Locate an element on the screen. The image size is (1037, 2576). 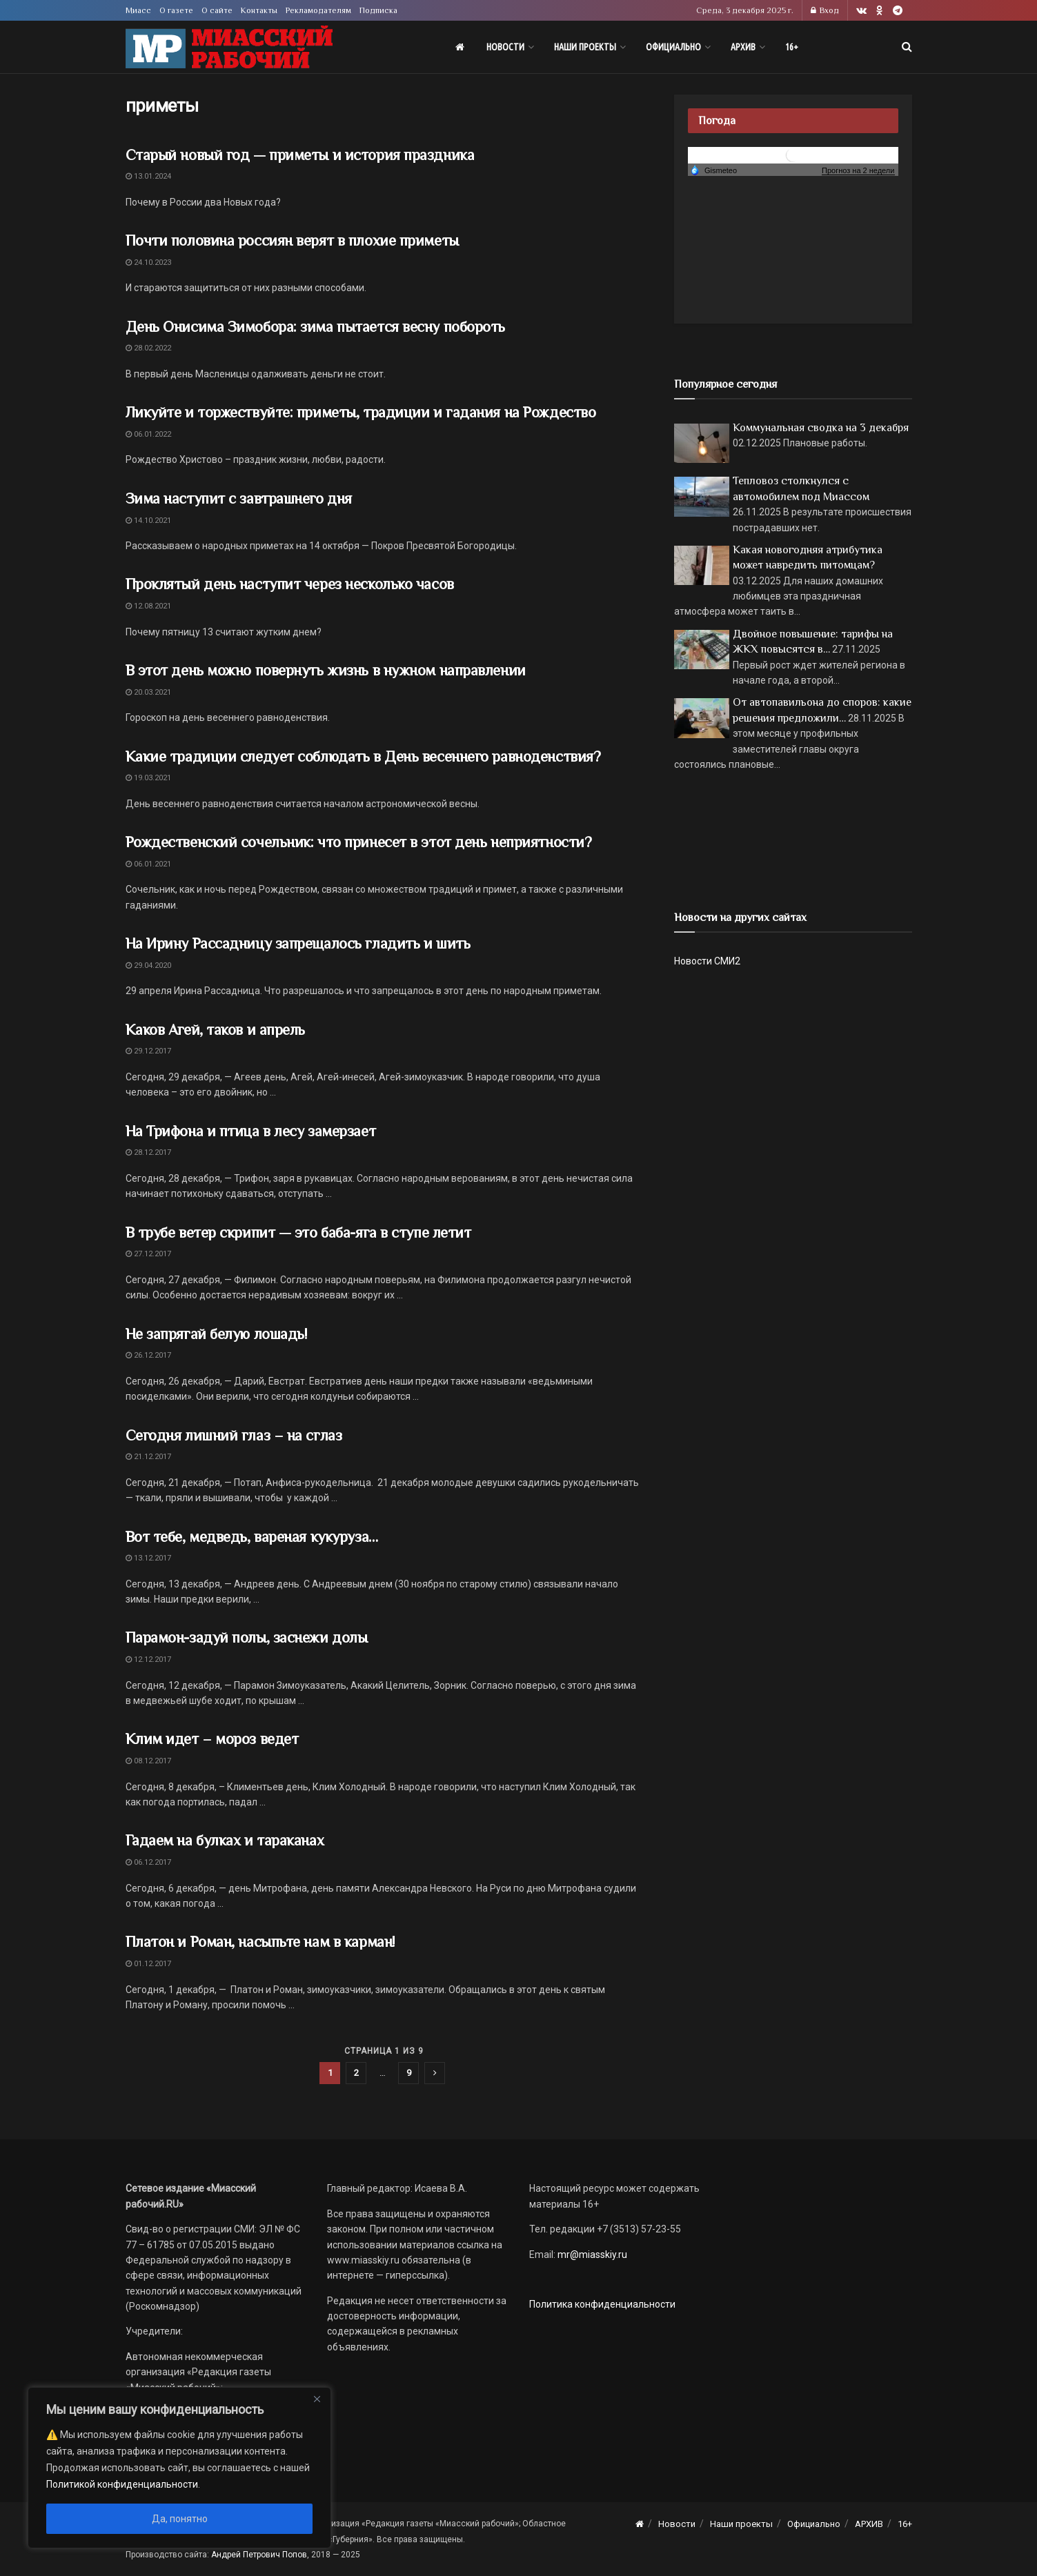
06.01.2021 is located at coordinates (148, 864).